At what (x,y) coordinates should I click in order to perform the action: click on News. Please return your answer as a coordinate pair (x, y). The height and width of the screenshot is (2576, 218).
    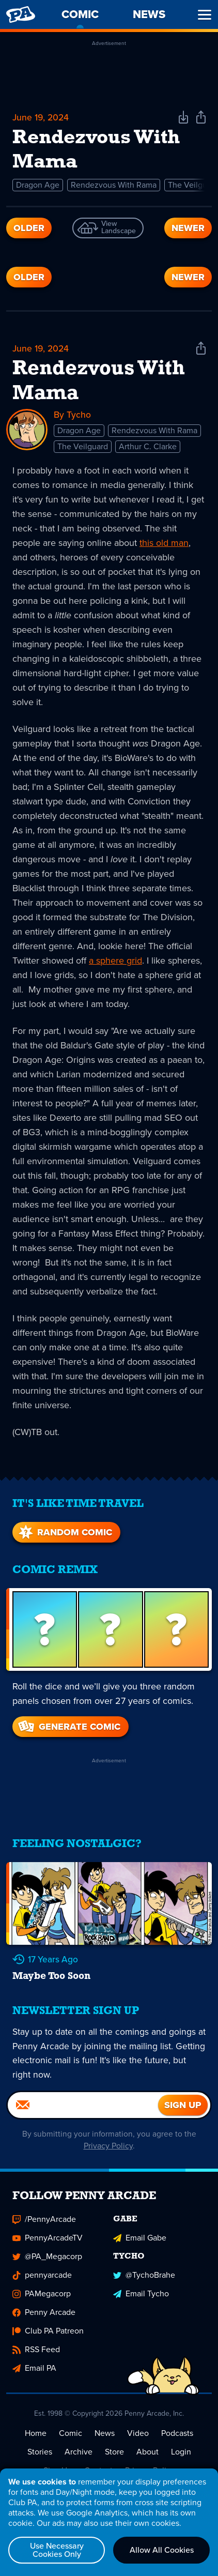
    Looking at the image, I should click on (105, 2428).